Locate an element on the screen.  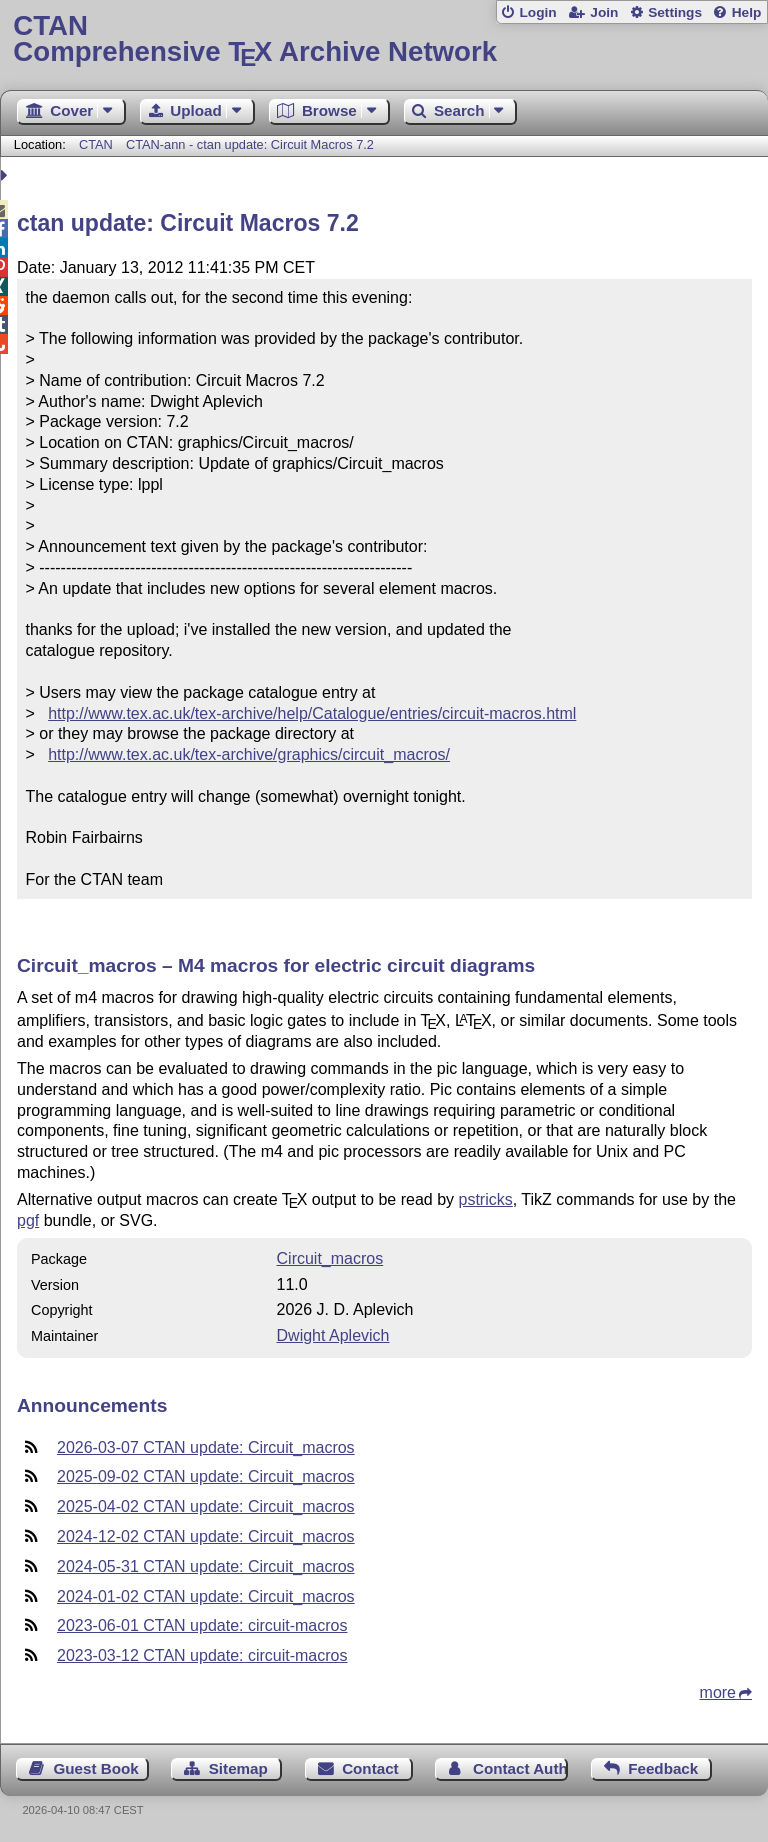
Contact Author is located at coordinates (520, 1768).